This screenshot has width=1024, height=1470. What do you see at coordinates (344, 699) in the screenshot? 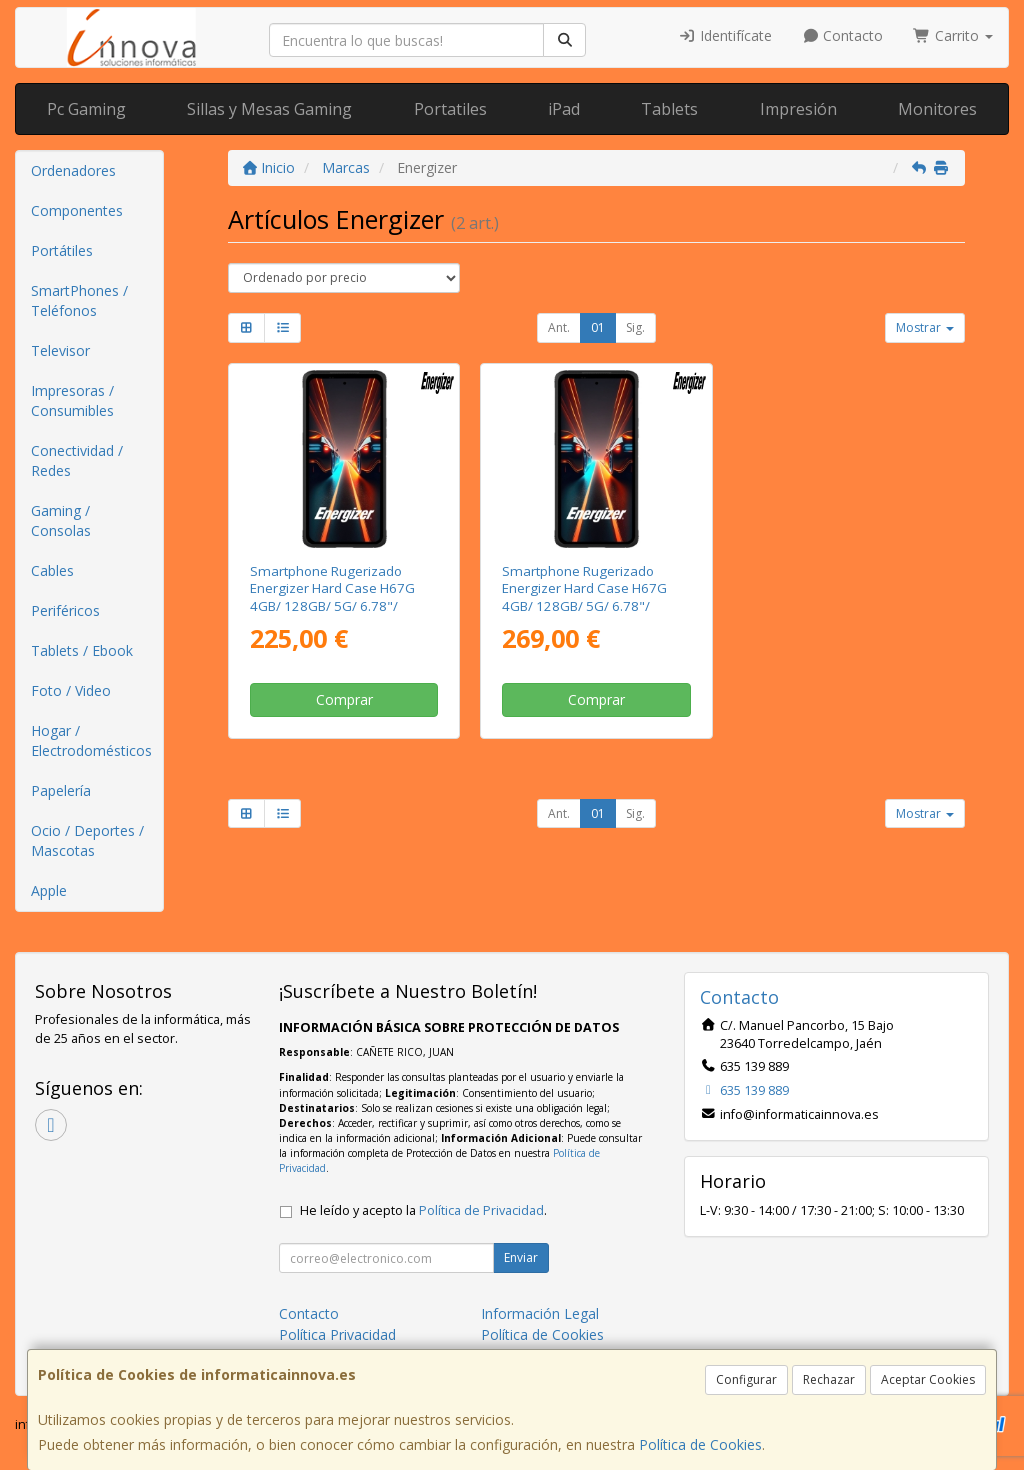
I see `Comprar` at bounding box center [344, 699].